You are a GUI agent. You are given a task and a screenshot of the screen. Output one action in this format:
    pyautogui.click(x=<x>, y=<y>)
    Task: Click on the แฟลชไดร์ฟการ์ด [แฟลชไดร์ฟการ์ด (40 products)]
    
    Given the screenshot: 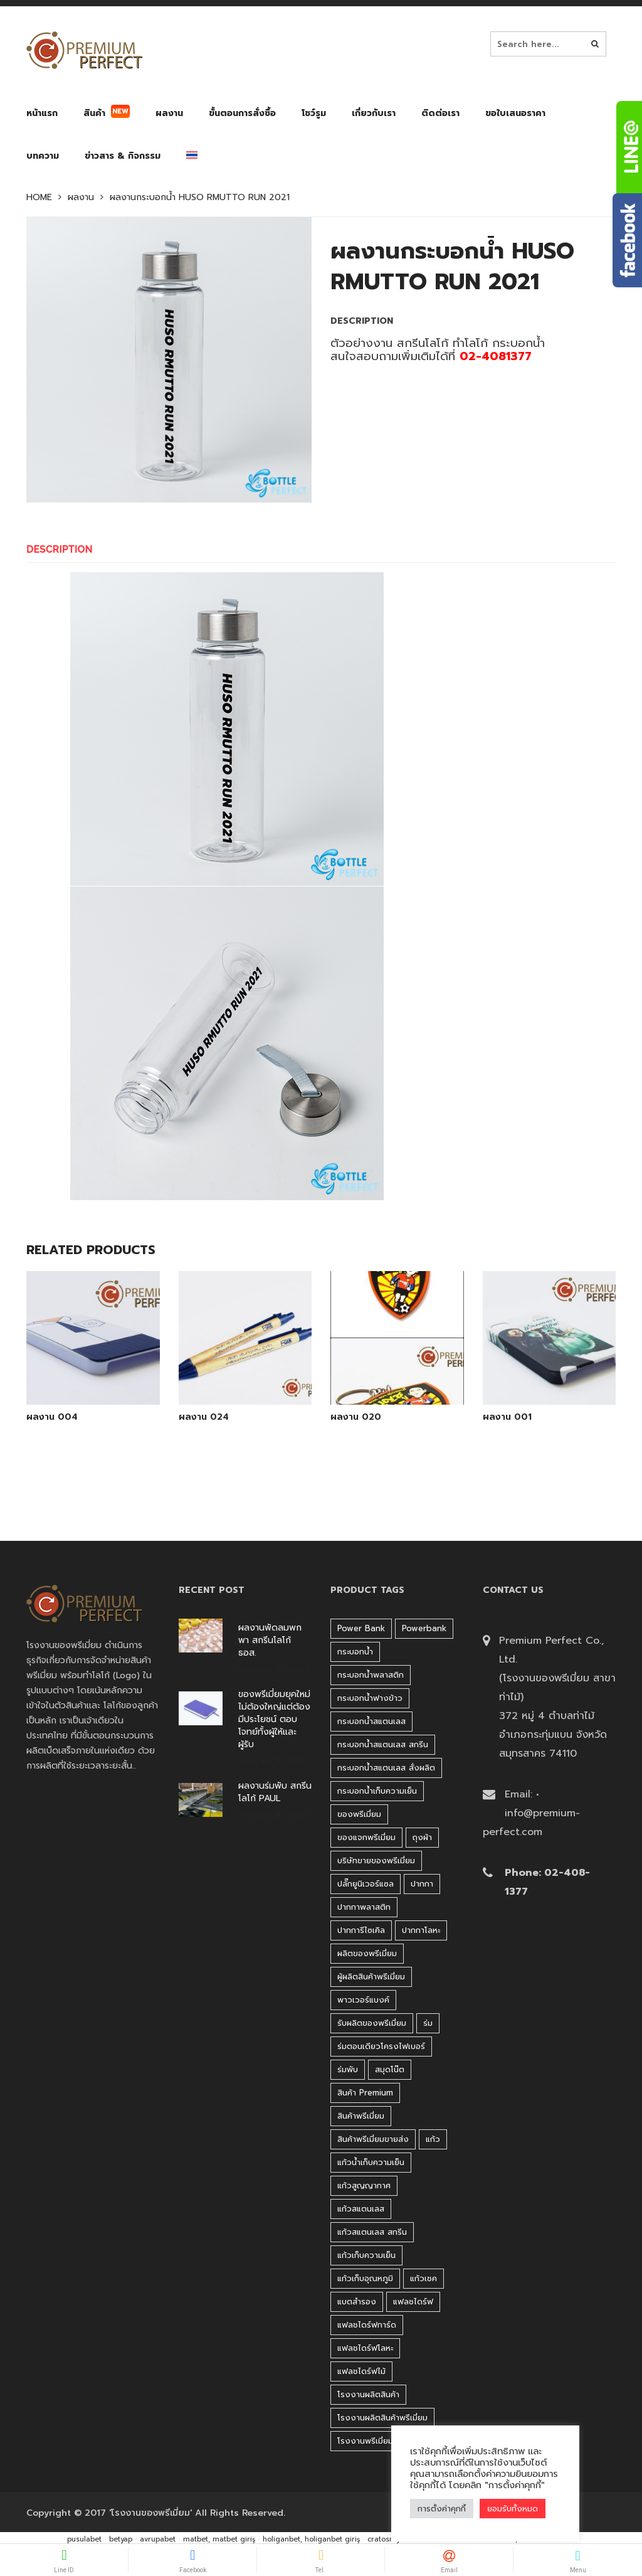 What is the action you would take?
    pyautogui.click(x=366, y=2325)
    